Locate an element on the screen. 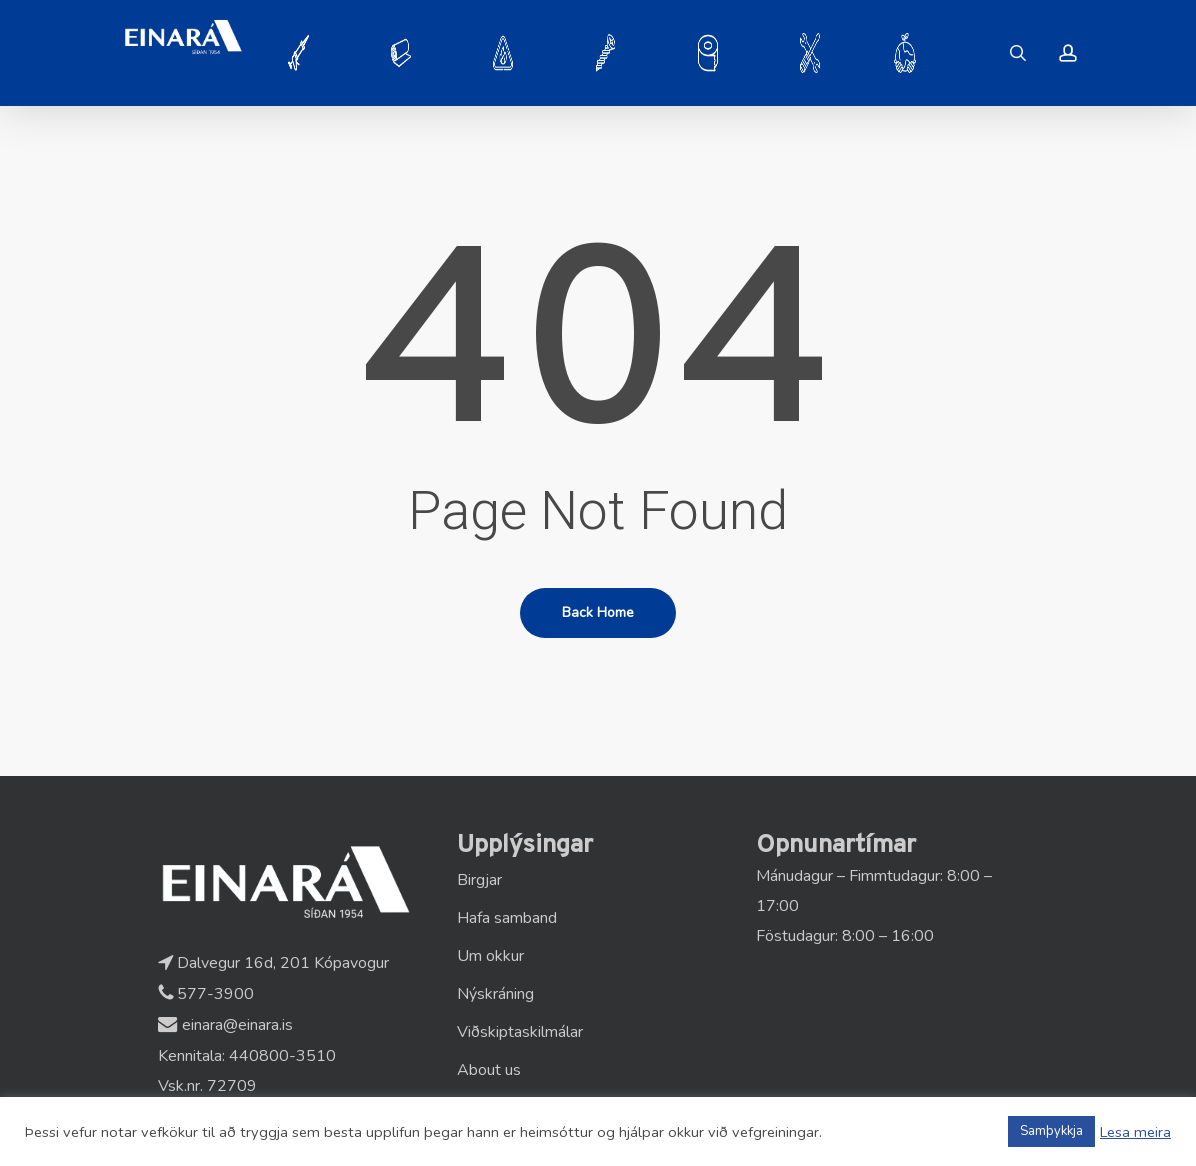  Um okkur is located at coordinates (490, 956).